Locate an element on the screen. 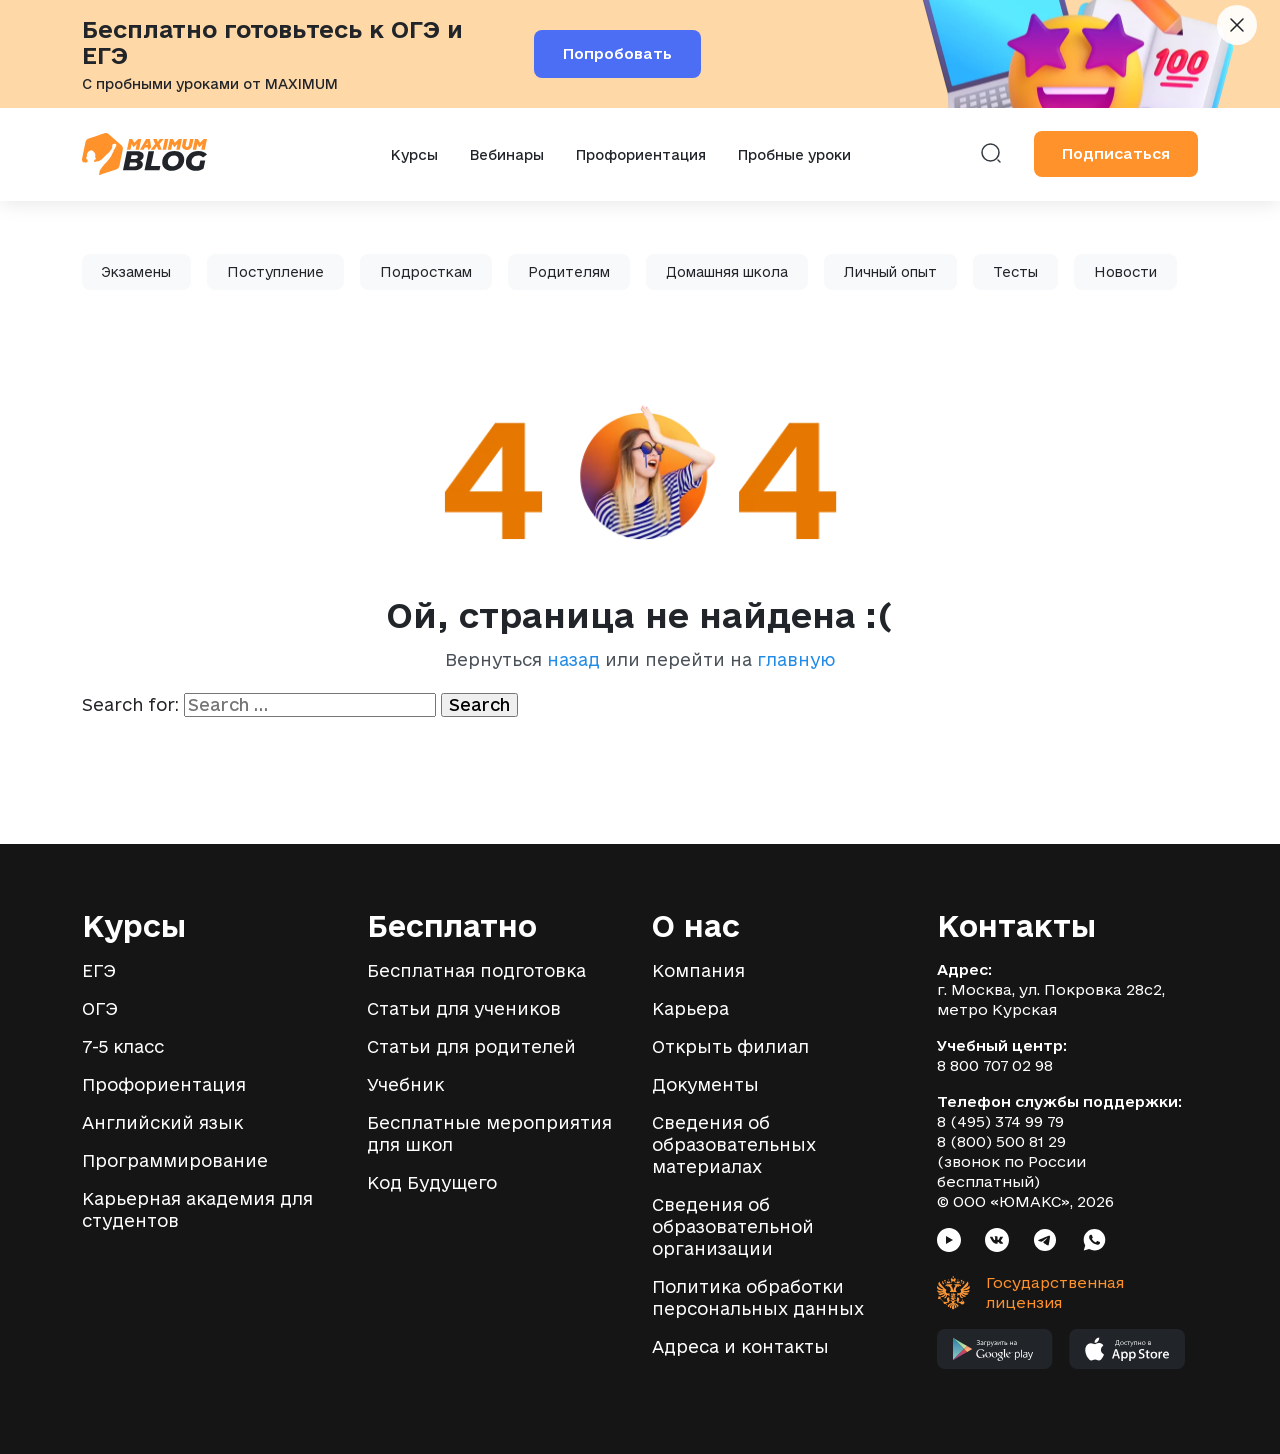 This screenshot has height=1454, width=1280. Адреса и контакты is located at coordinates (740, 1346).